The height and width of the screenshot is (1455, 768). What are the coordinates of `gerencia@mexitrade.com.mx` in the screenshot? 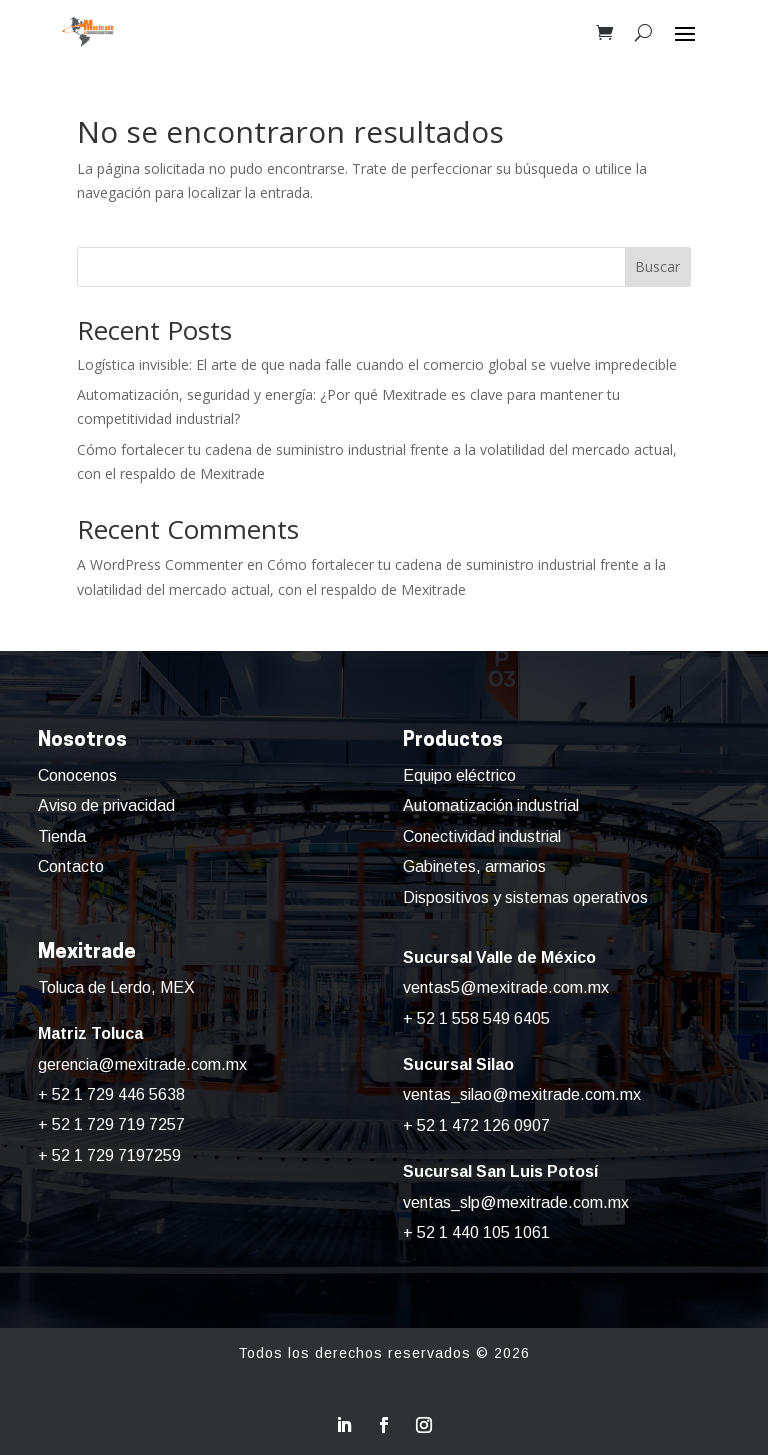 It's located at (142, 1064).